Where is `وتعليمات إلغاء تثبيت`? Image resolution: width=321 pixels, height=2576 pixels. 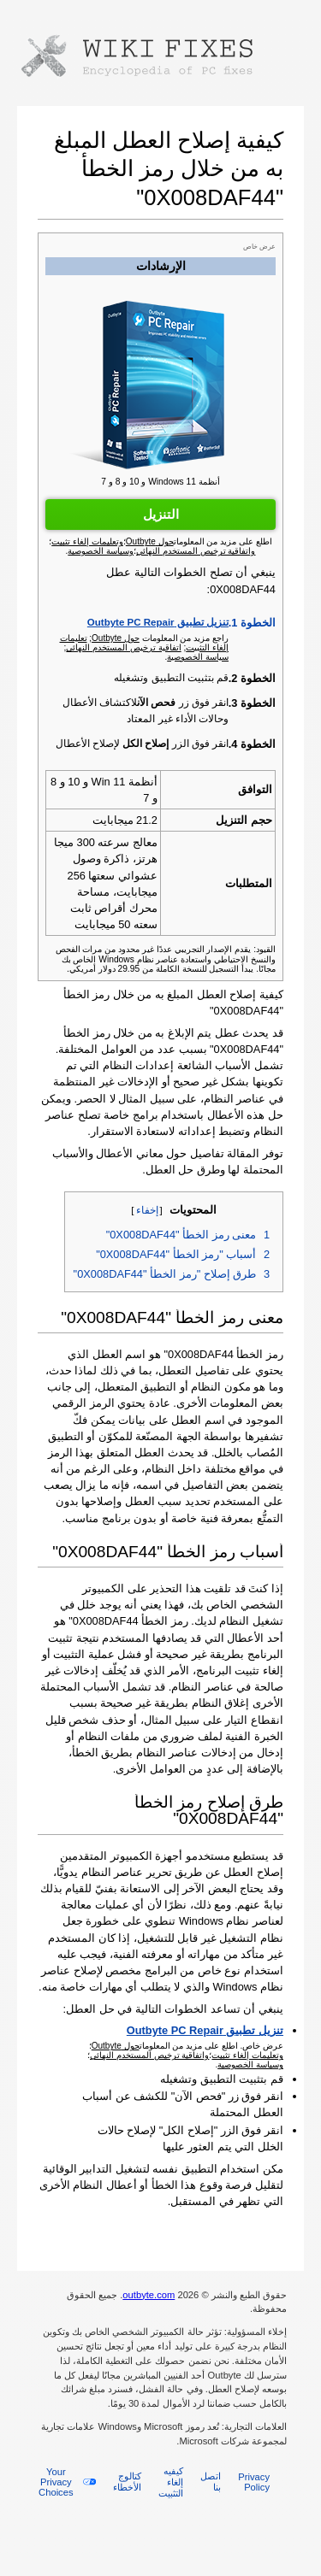
وتعليمات إلغاء تثبيت is located at coordinates (247, 2055).